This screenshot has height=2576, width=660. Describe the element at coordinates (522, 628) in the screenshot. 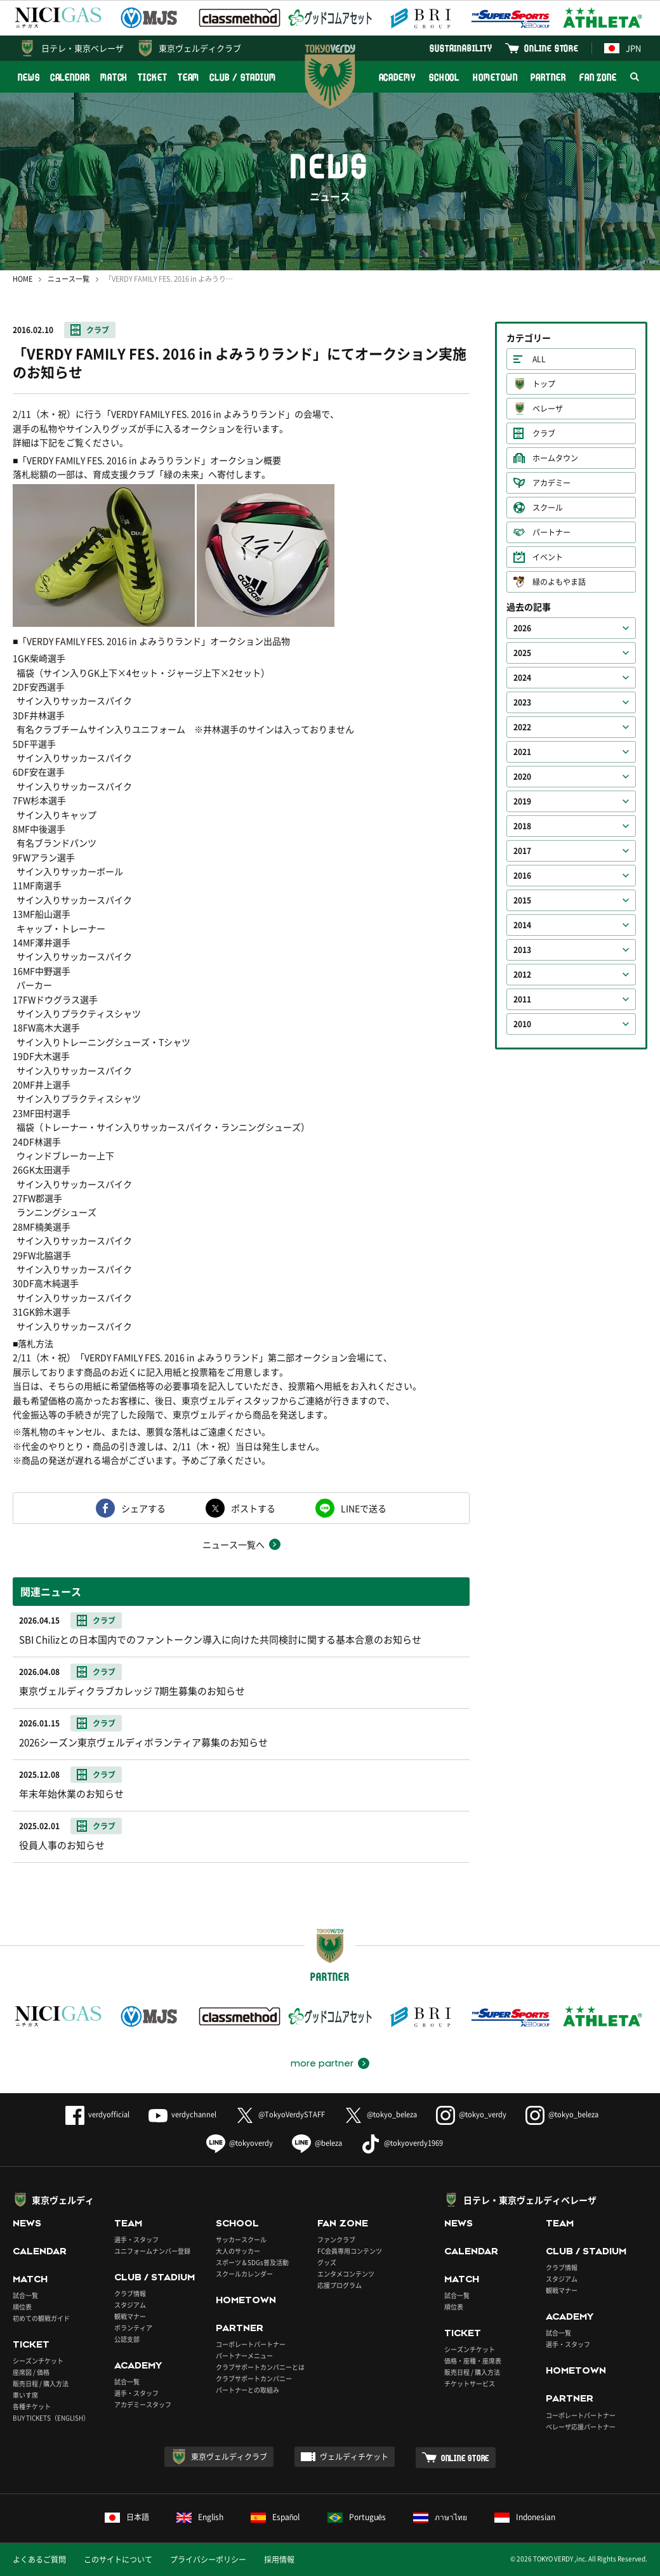

I see `2026` at that location.